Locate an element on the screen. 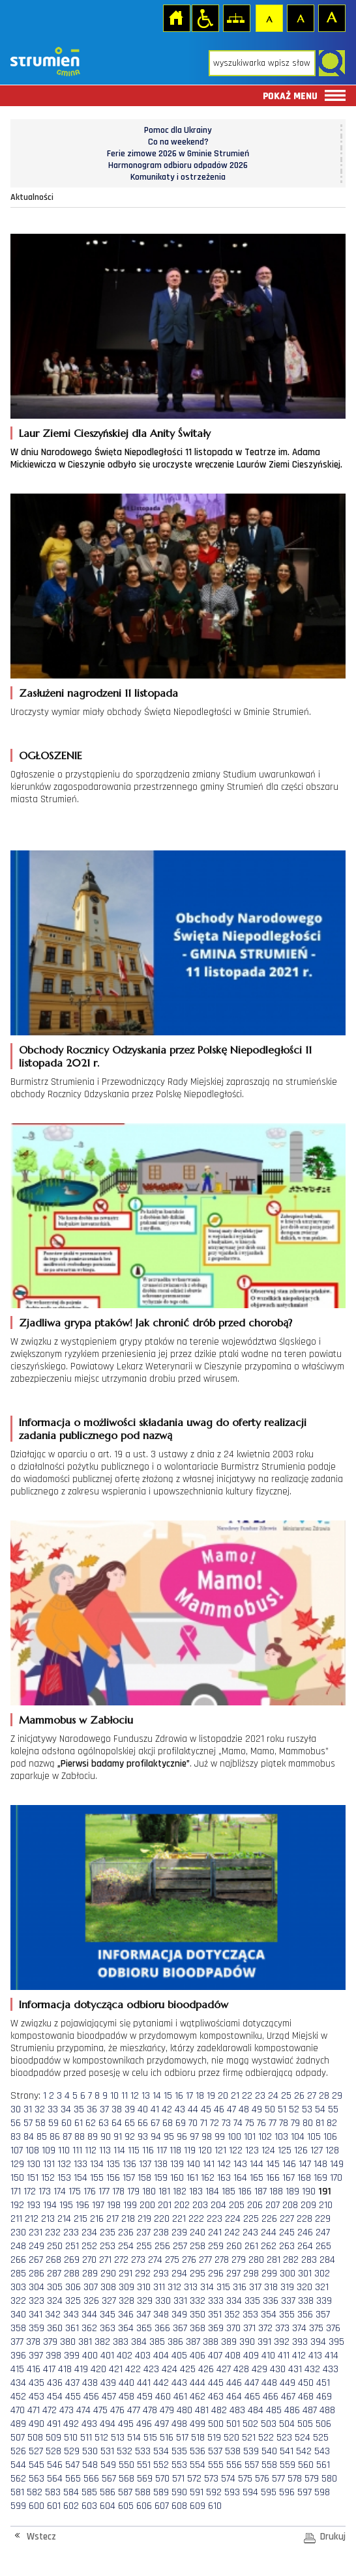  463 is located at coordinates (216, 2396).